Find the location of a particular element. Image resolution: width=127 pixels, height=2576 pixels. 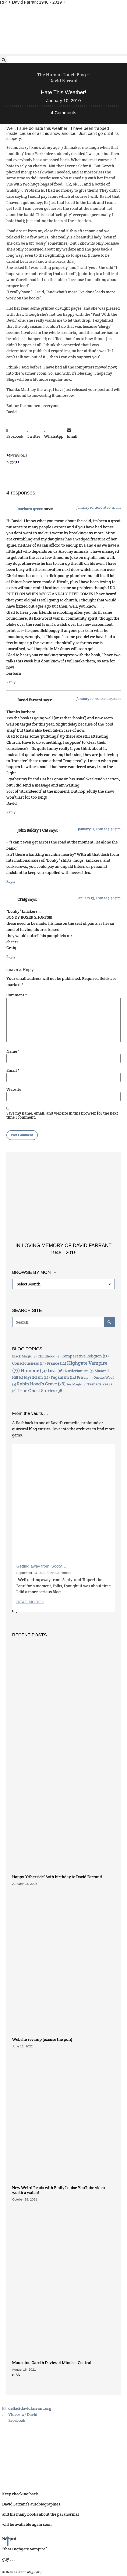

Luciferianism [Luciferianism (7 items)] is located at coordinates (79, 1370).